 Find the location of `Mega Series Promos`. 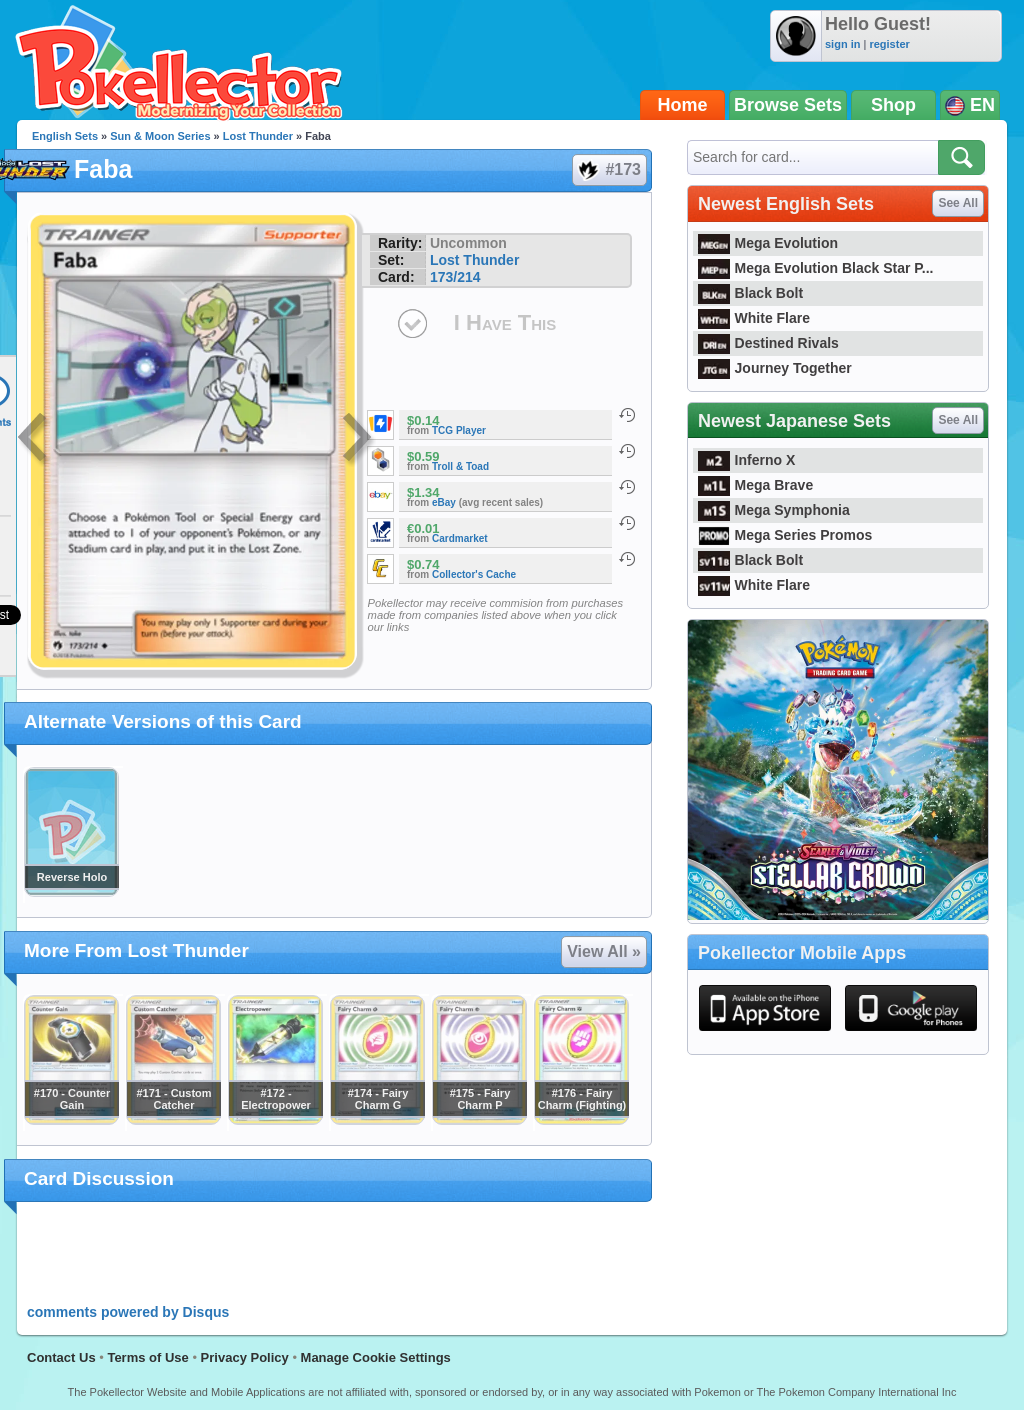

Mega Series Promos is located at coordinates (785, 535).